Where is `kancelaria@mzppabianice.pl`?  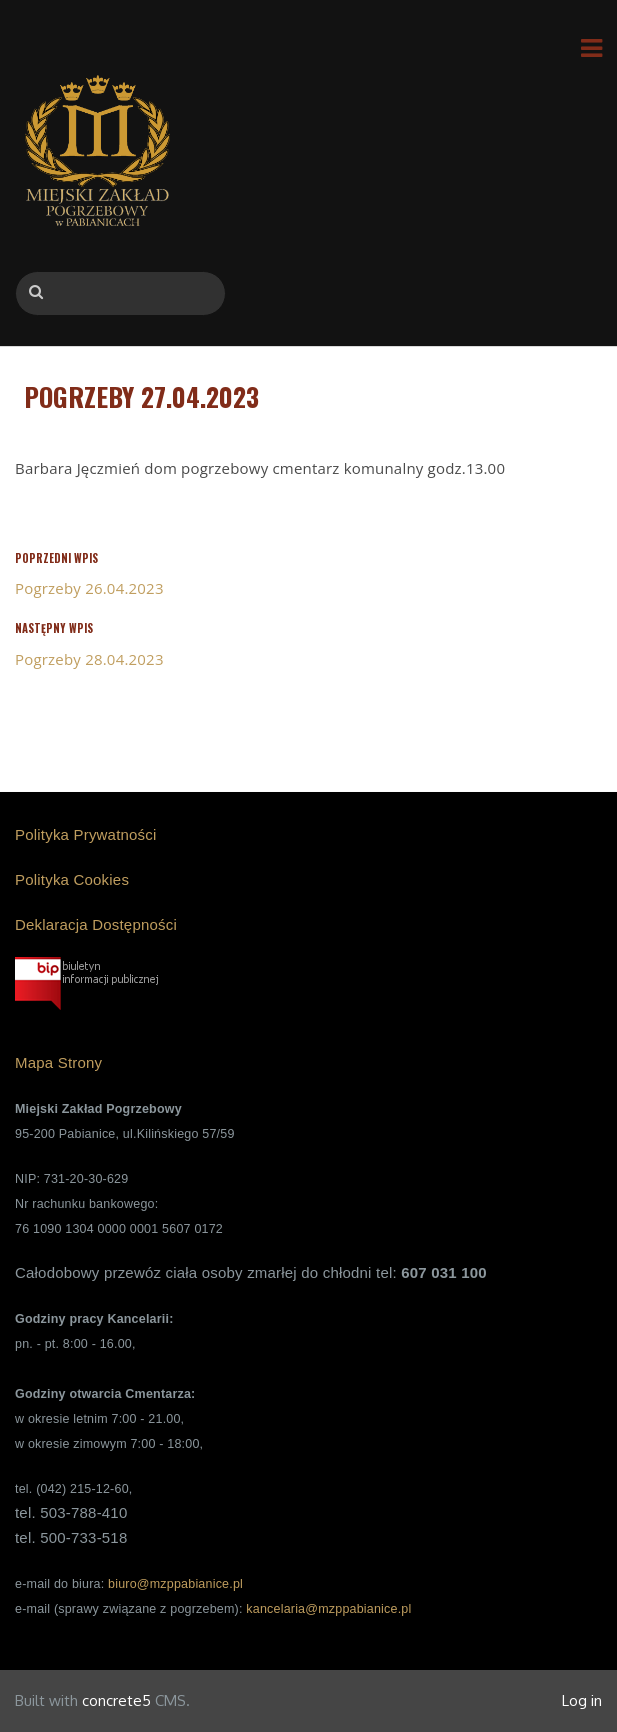 kancelaria@mzppabianice.pl is located at coordinates (328, 1609).